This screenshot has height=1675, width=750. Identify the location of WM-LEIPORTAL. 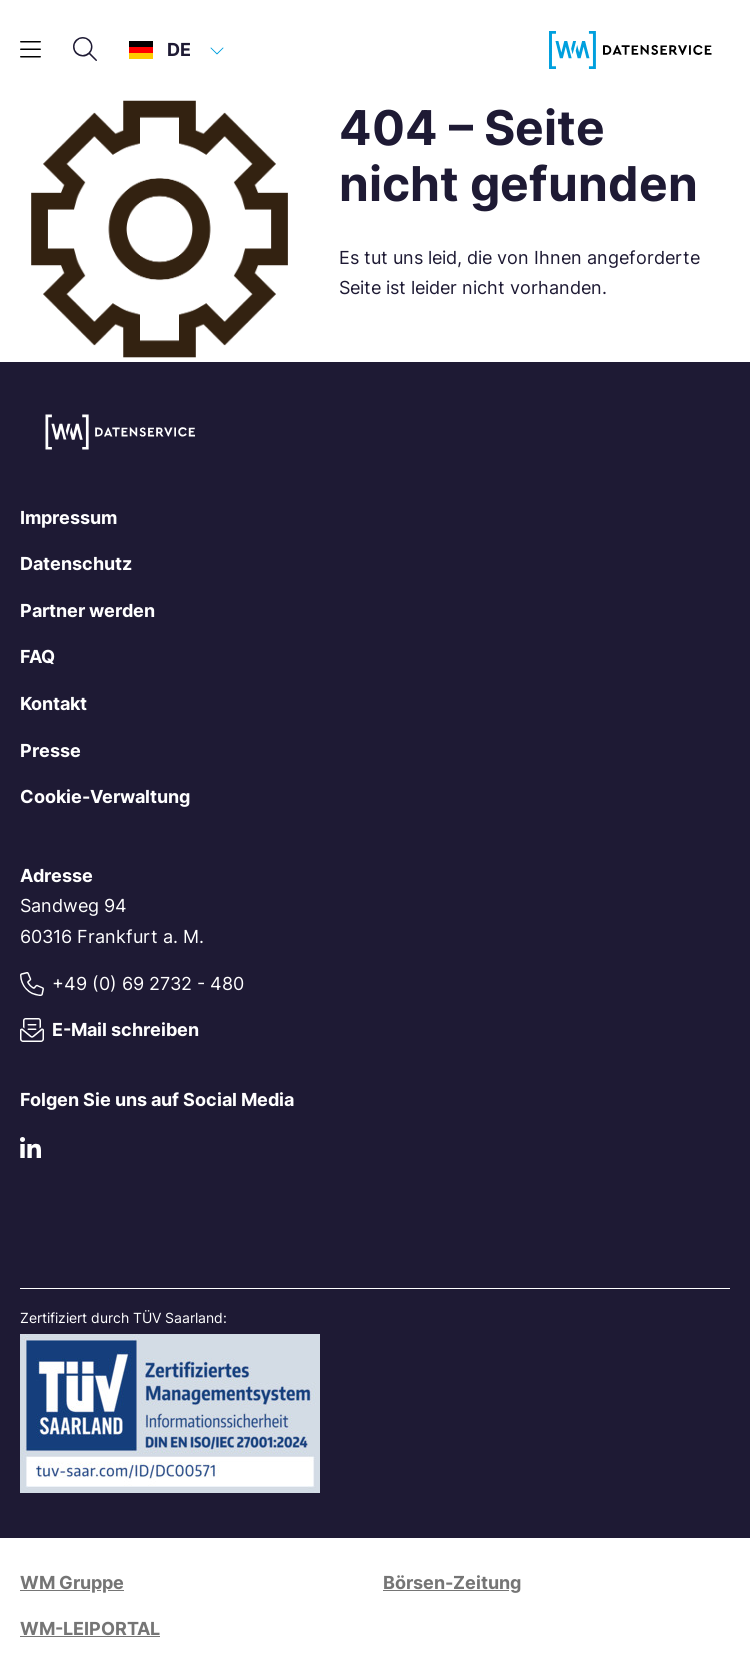
(90, 1628).